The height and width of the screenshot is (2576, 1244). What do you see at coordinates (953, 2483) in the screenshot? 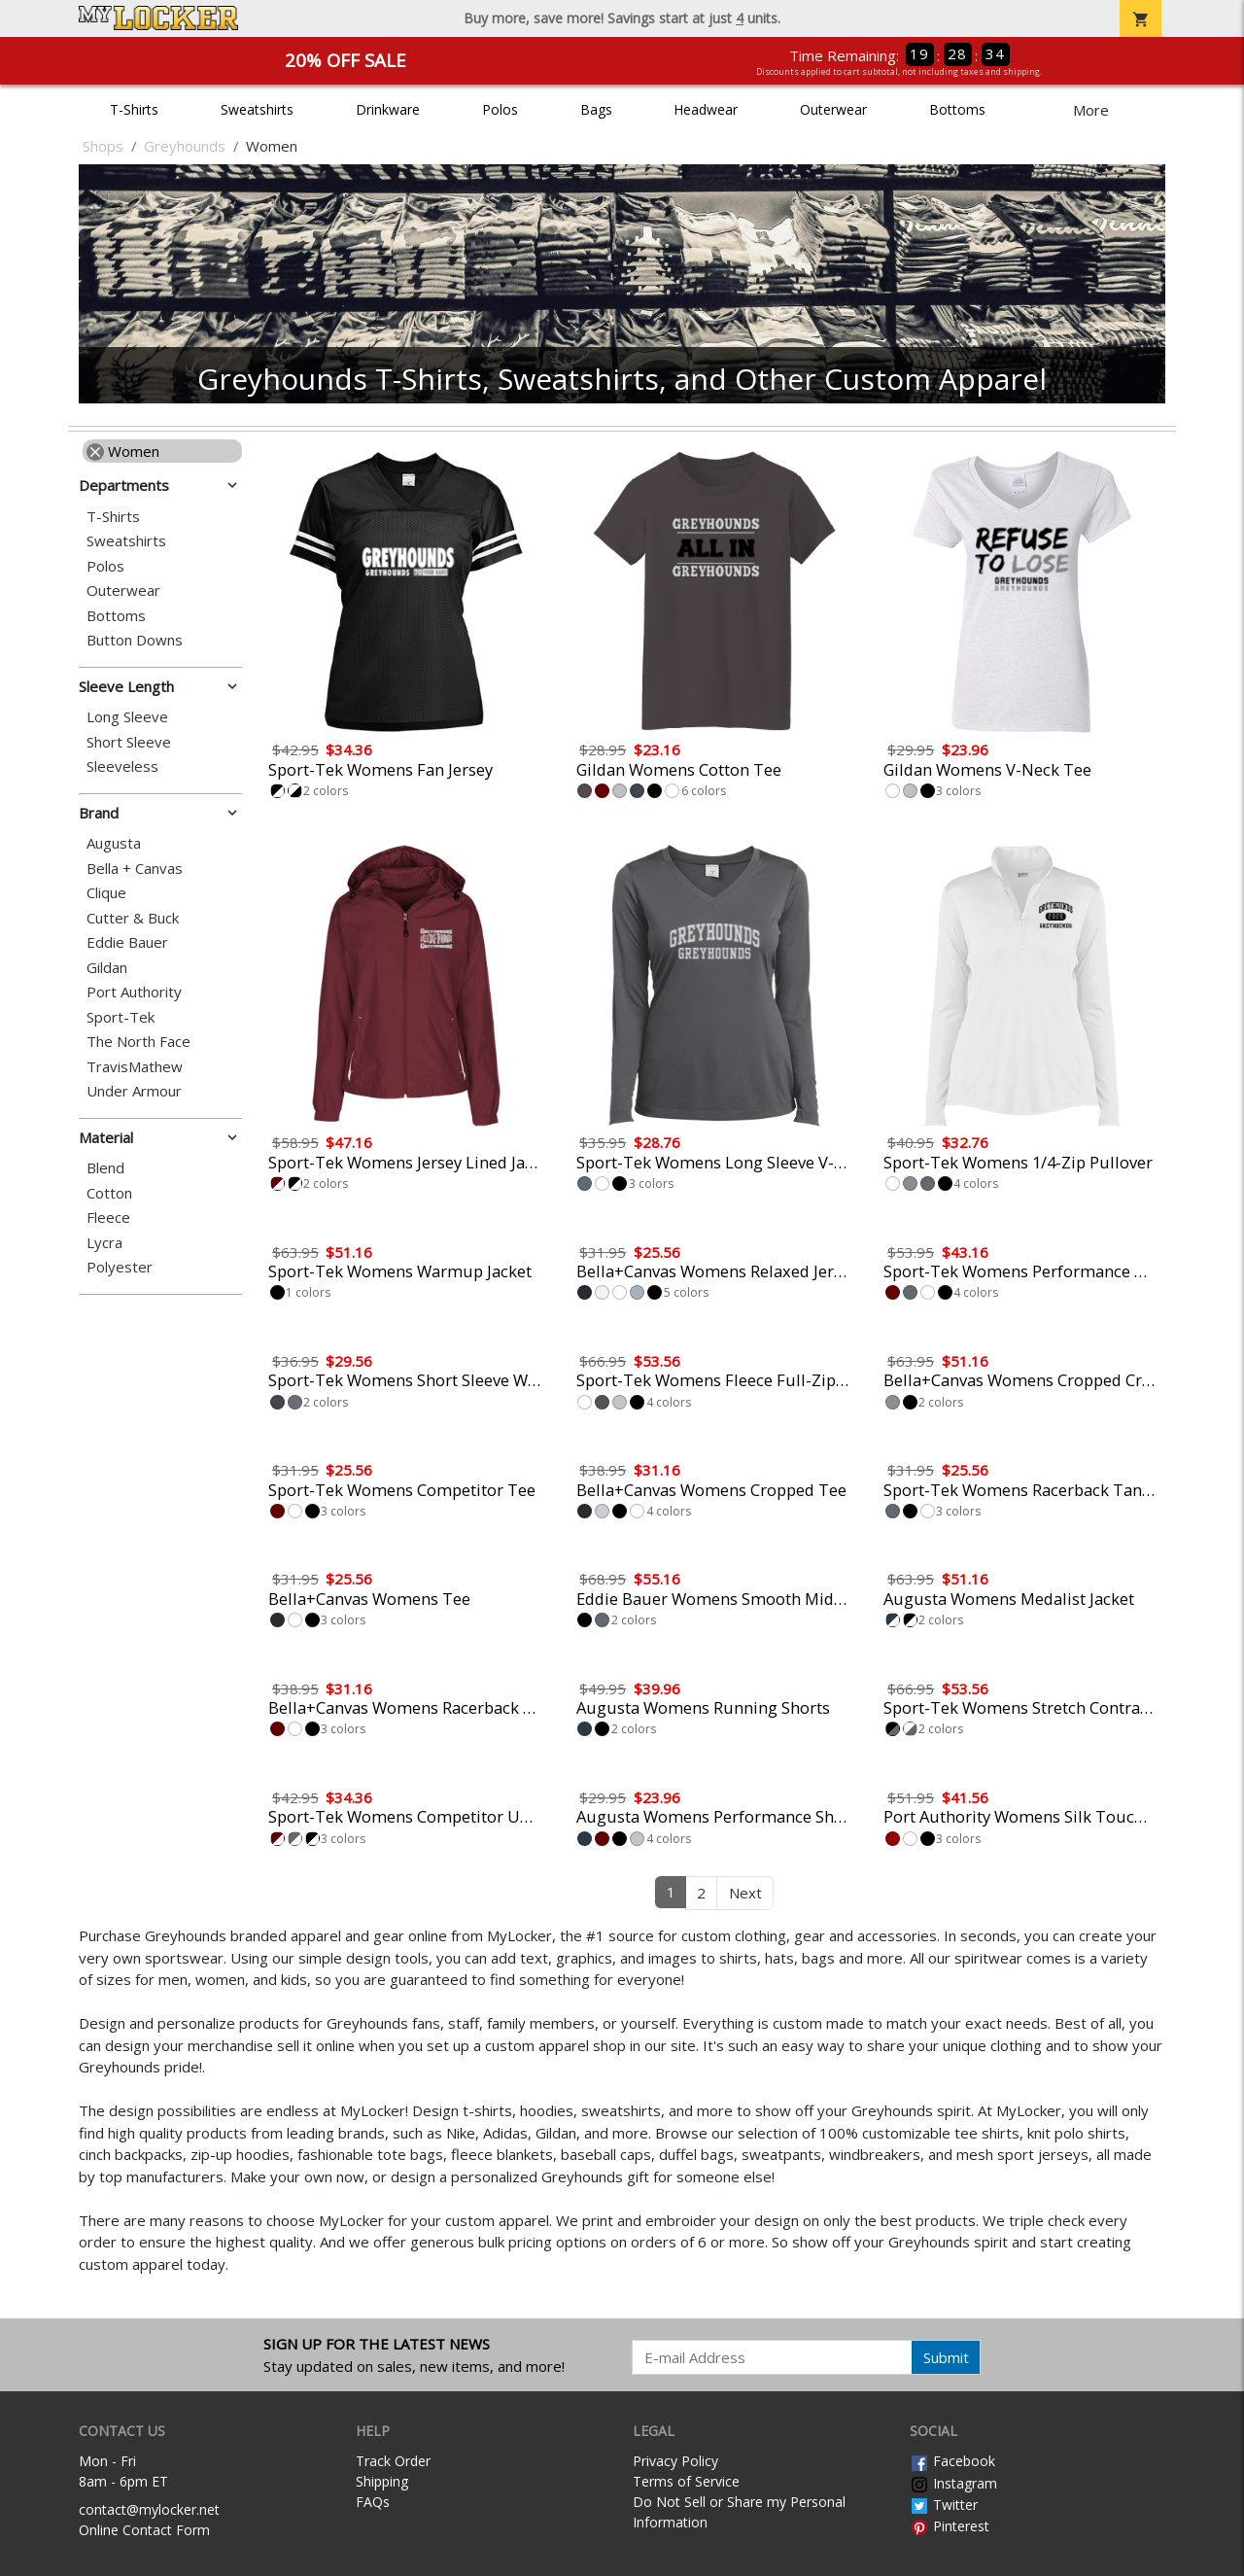
I see `Instagram` at bounding box center [953, 2483].